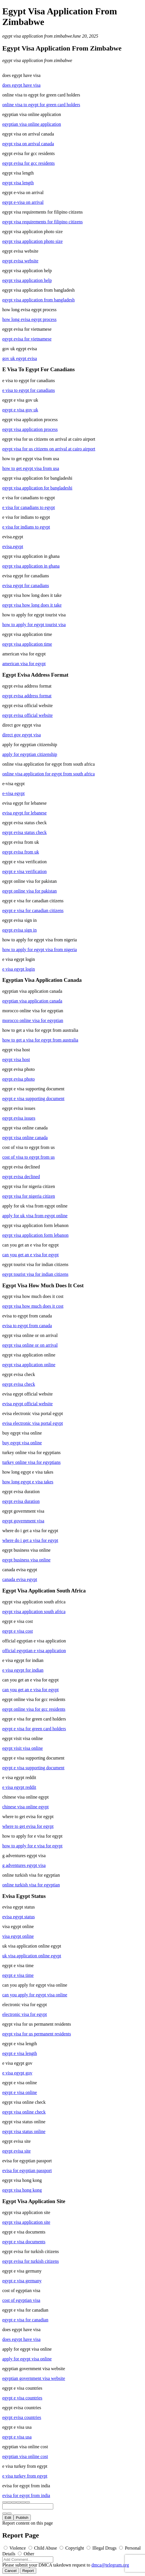 The height and width of the screenshot is (2576, 145). Describe the element at coordinates (28, 163) in the screenshot. I see `egypt evisa for gcc residents` at that location.